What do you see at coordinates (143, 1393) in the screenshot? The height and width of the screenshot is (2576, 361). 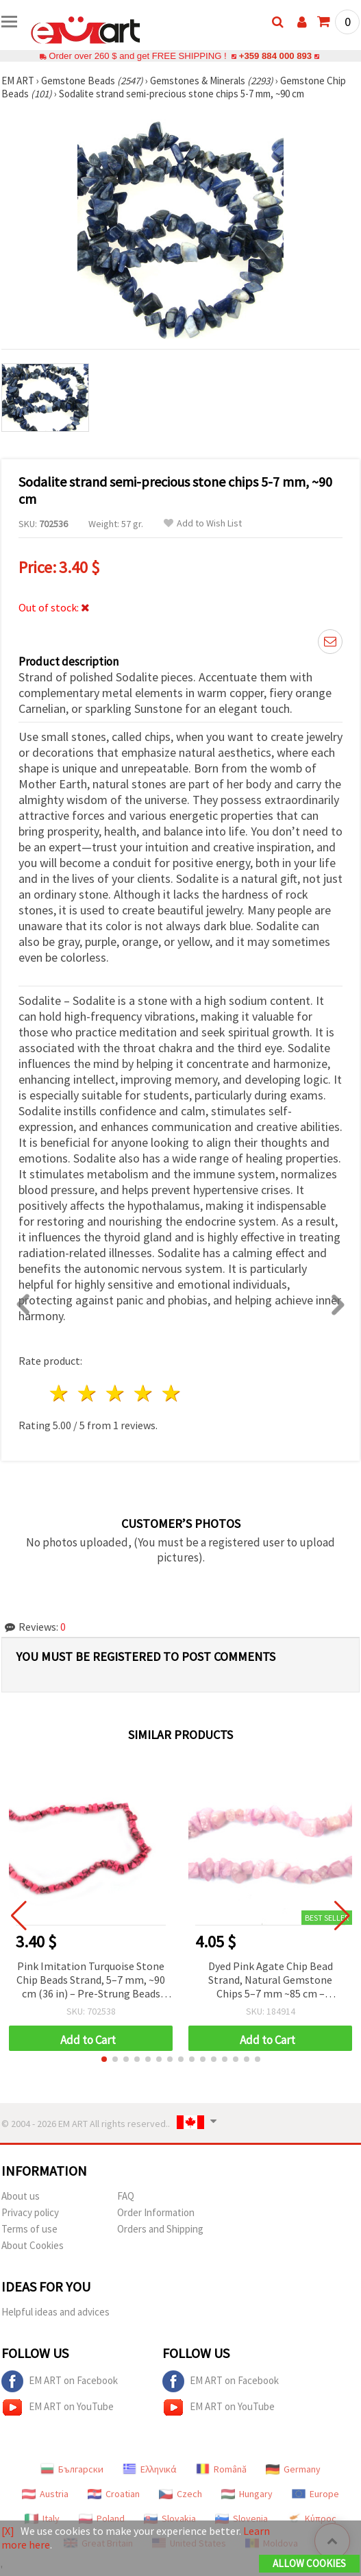 I see `4 stars` at bounding box center [143, 1393].